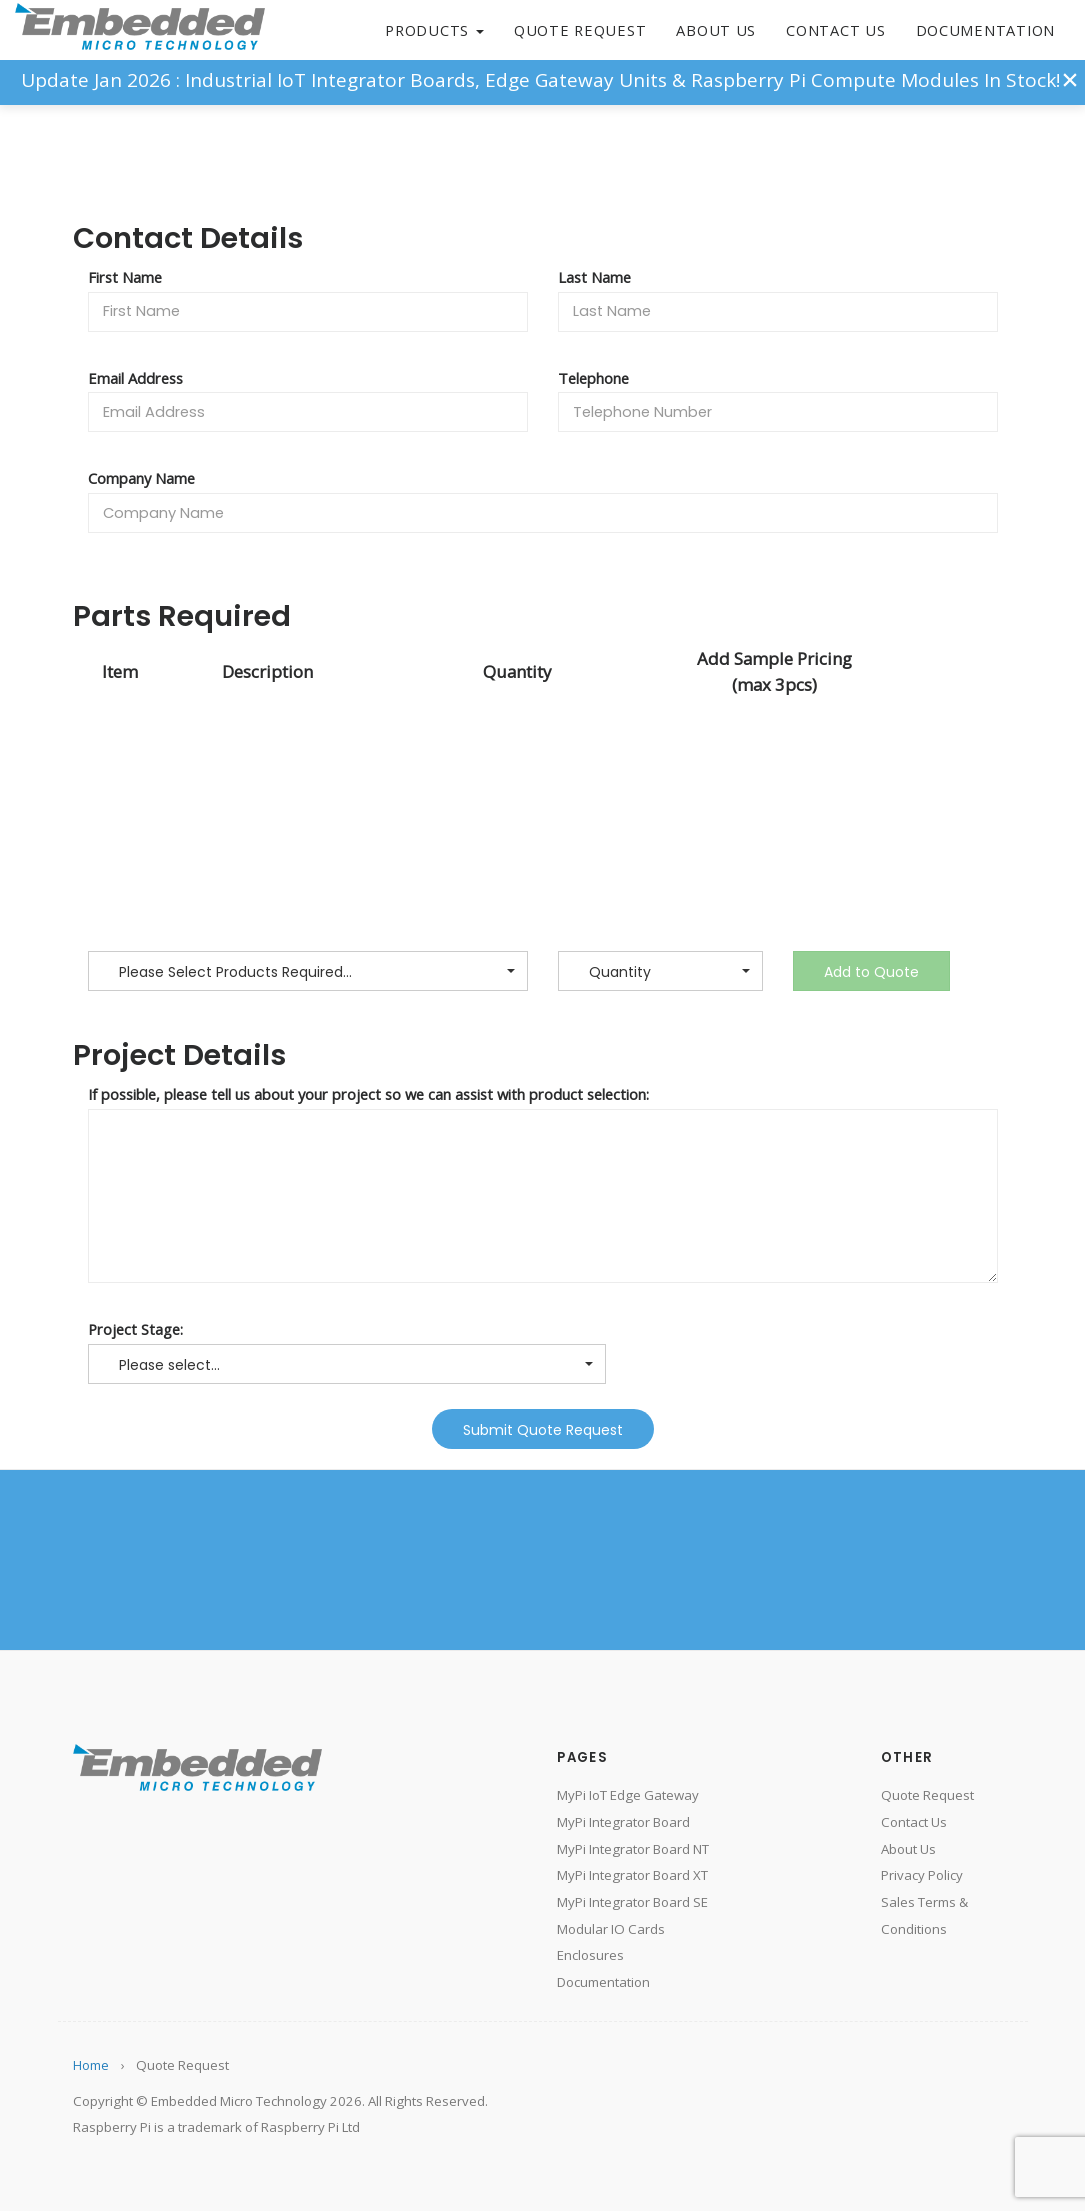  I want to click on Modular IO Cards, so click(611, 1929).